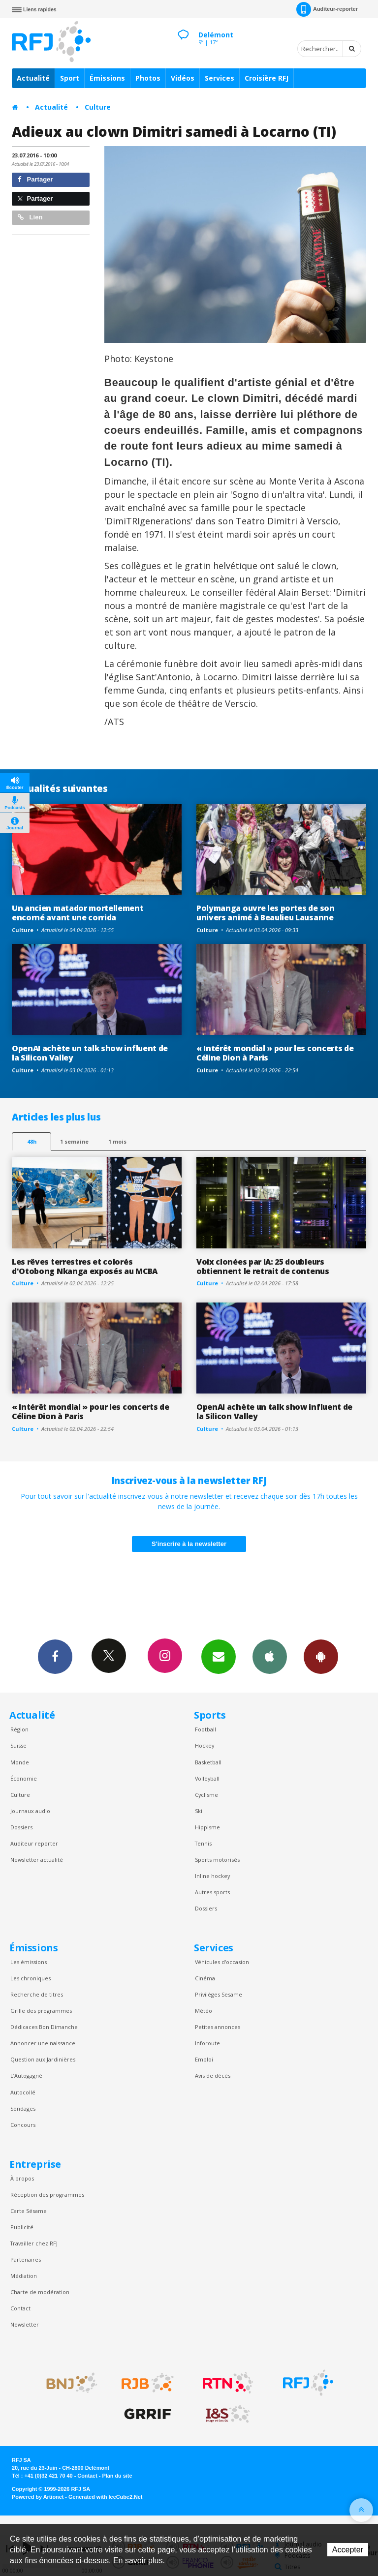  What do you see at coordinates (207, 1778) in the screenshot?
I see `Volleyball` at bounding box center [207, 1778].